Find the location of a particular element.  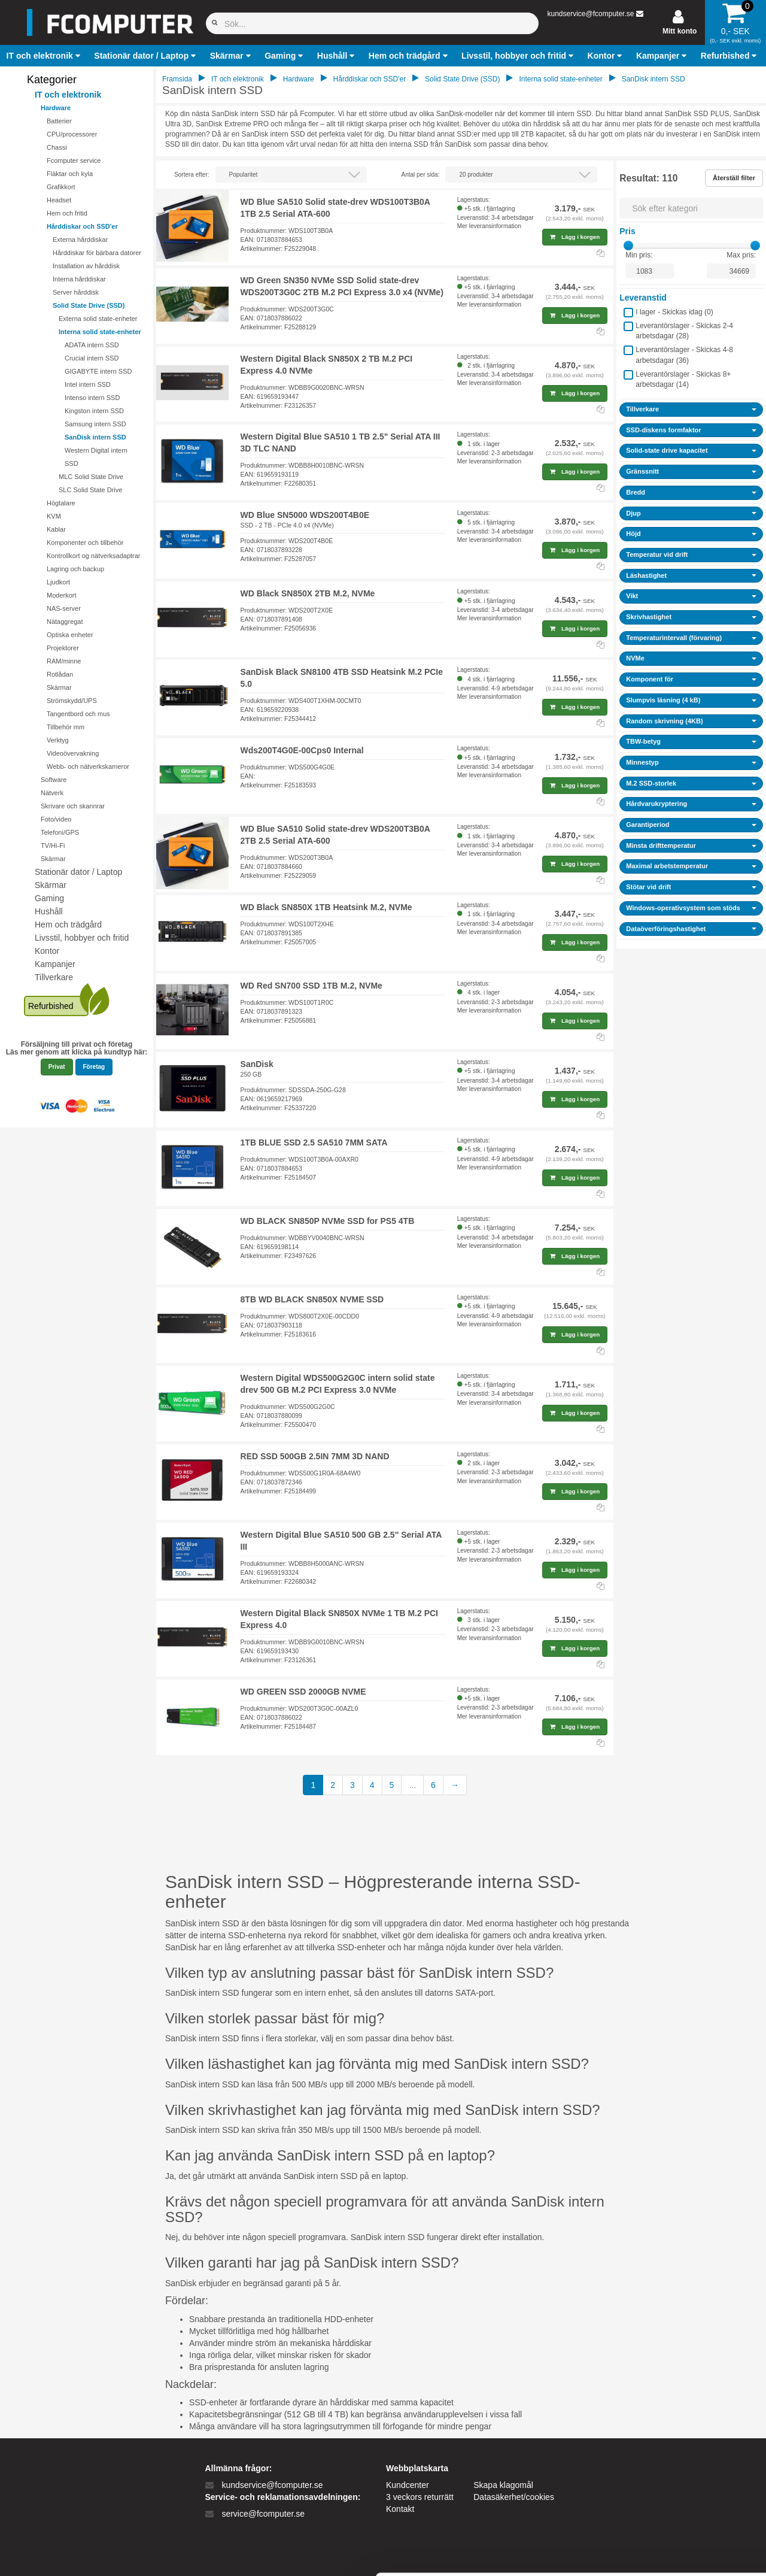

Återställ filter is located at coordinates (734, 177).